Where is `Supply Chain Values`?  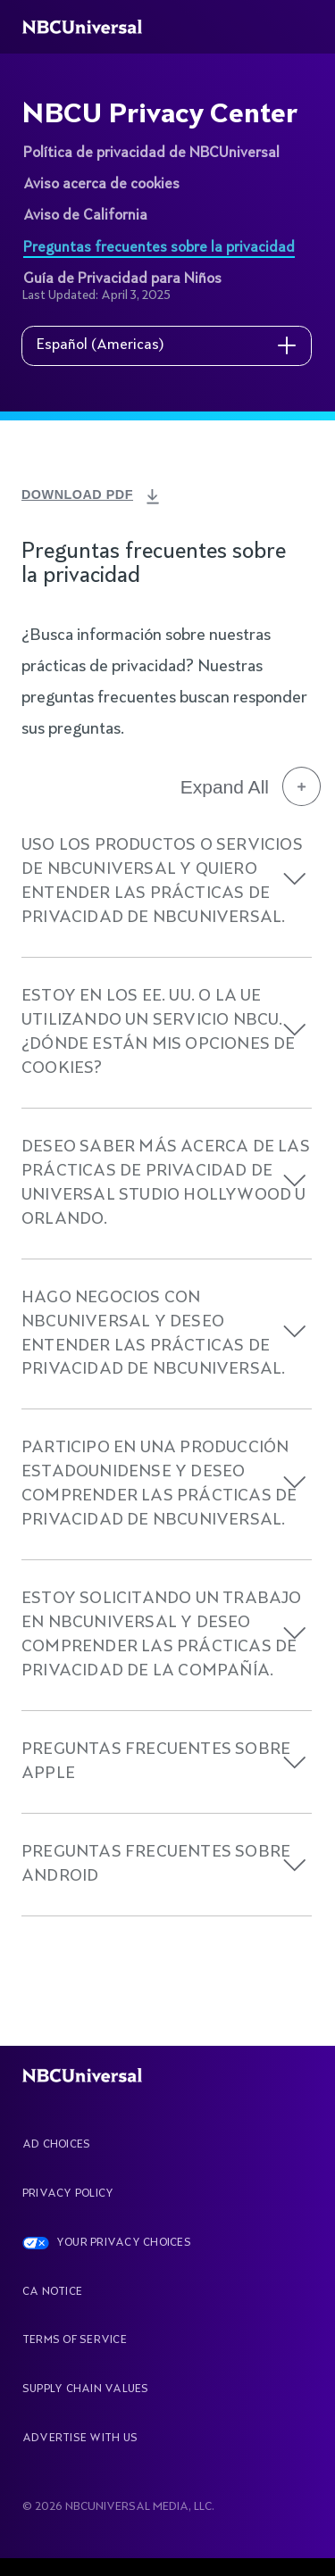
Supply Chain Values is located at coordinates (85, 2389).